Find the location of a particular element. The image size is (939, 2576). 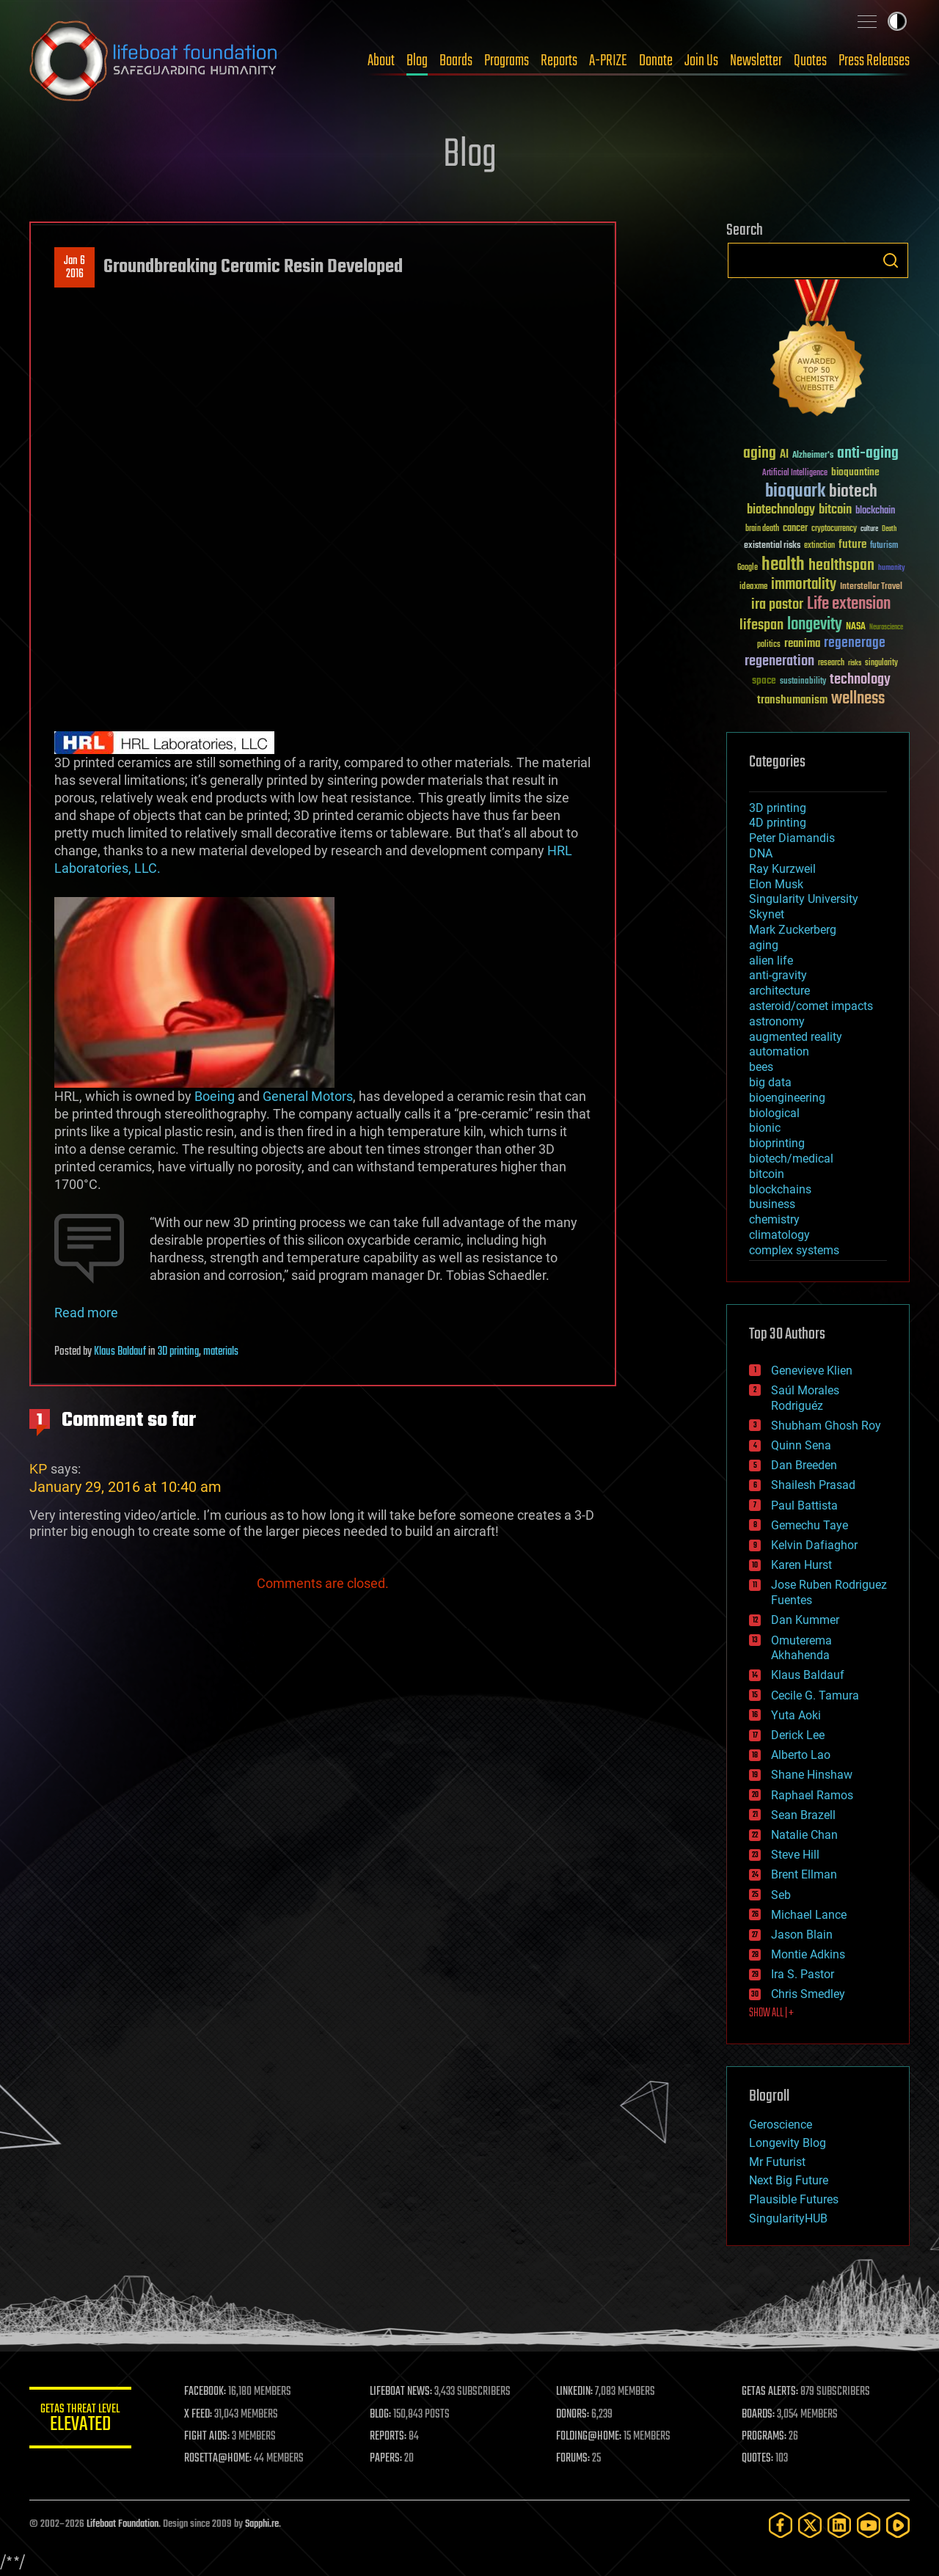

blockchain [blockchain (41 items)] is located at coordinates (875, 511).